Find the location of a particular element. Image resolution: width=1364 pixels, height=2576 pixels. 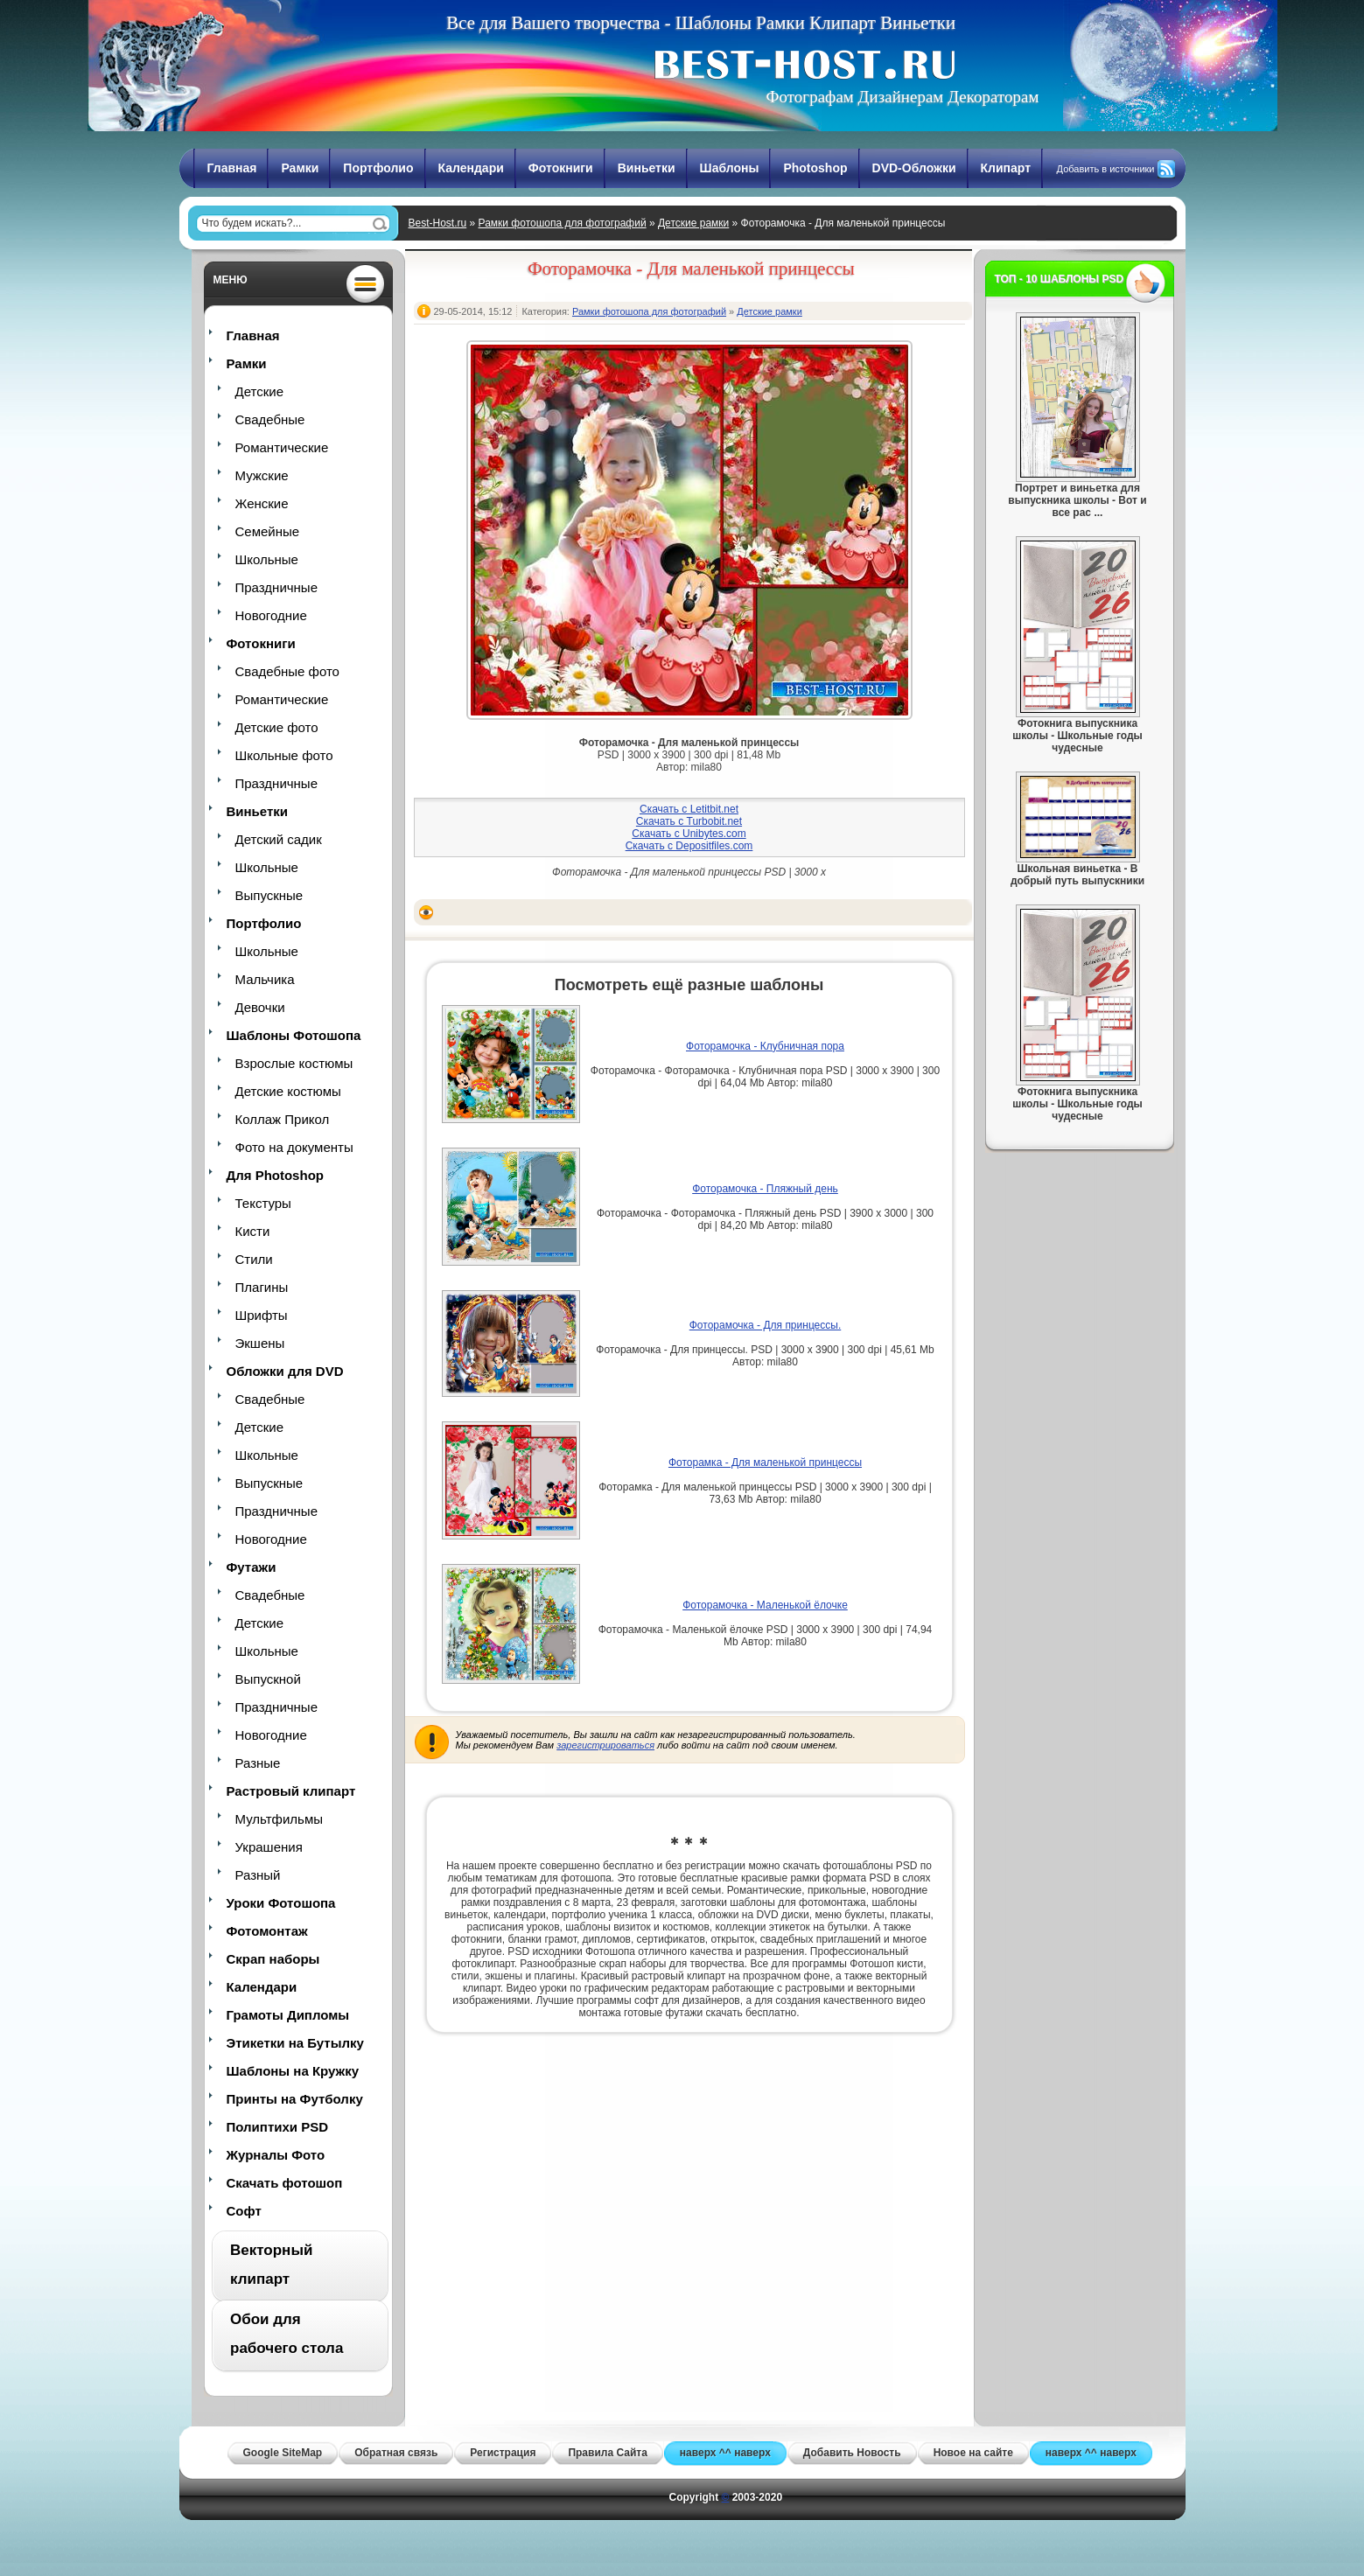

Разный is located at coordinates (258, 1874).